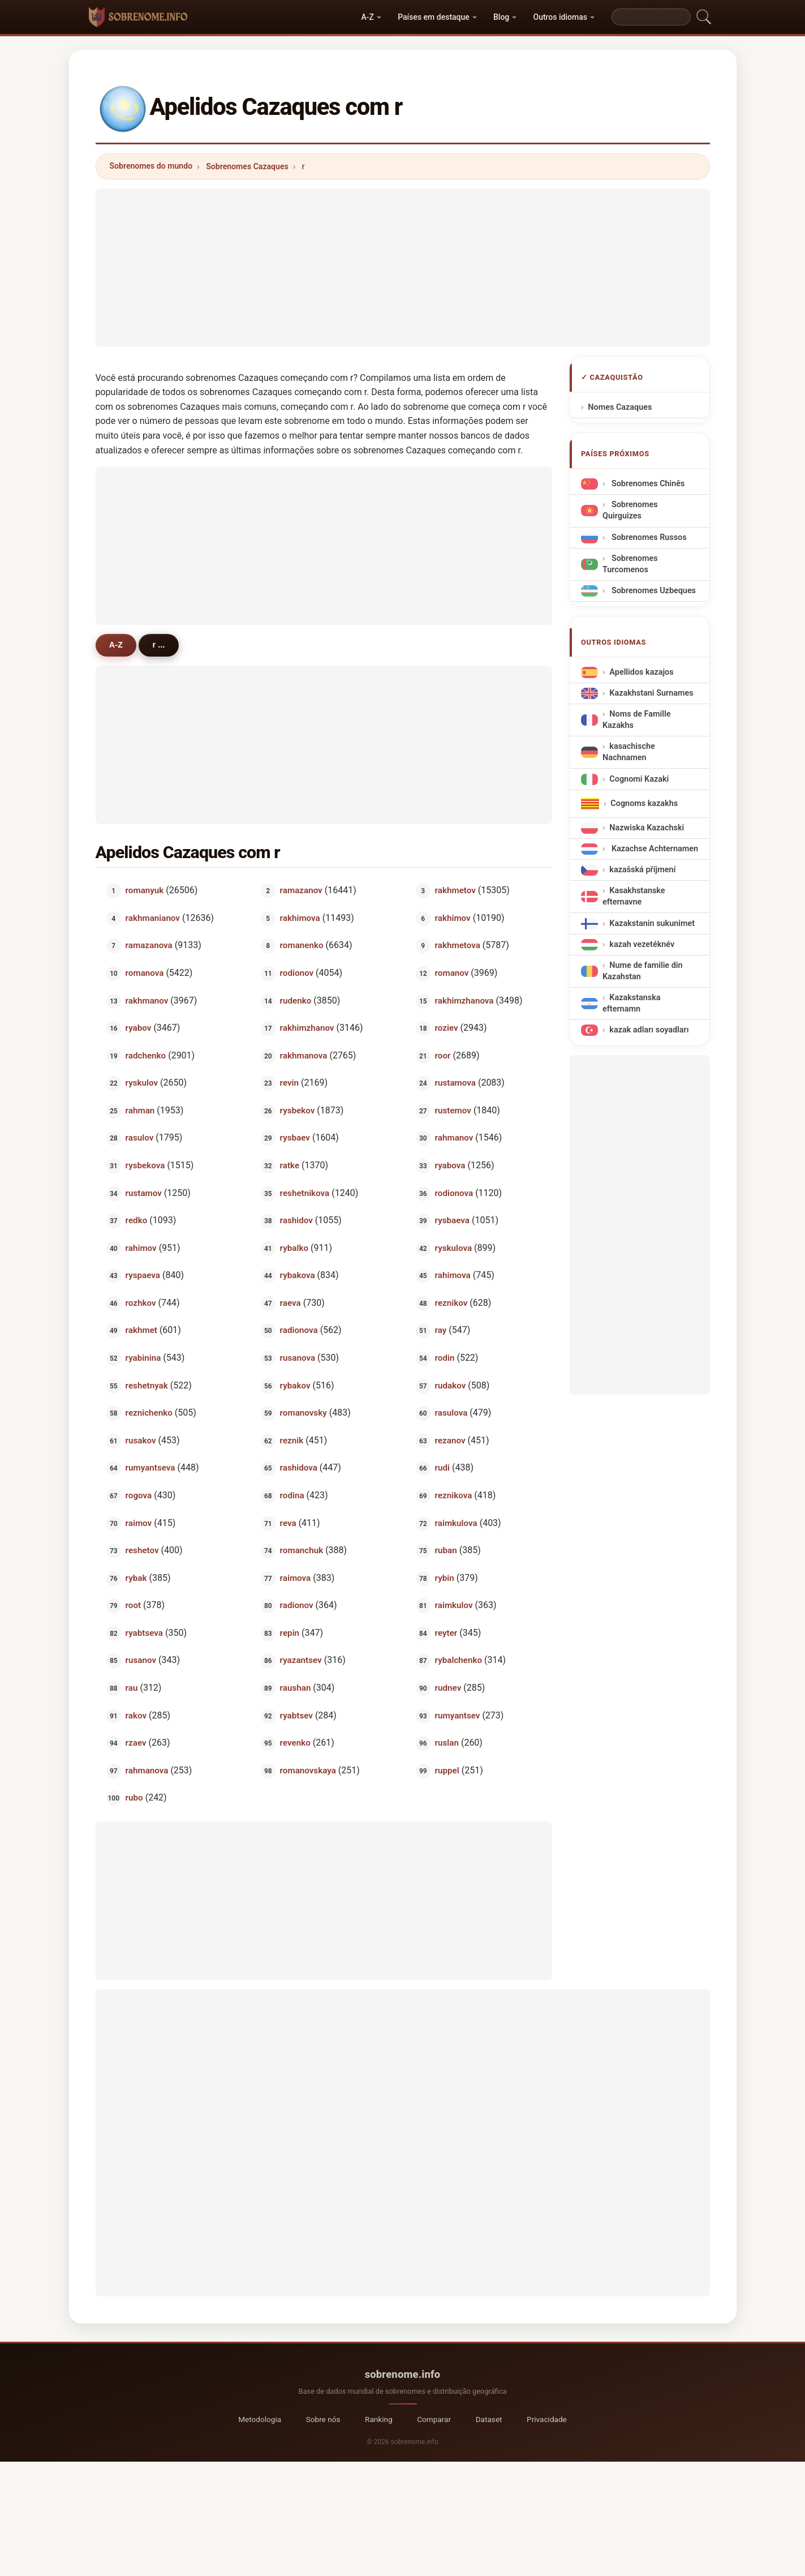 Image resolution: width=805 pixels, height=2576 pixels. I want to click on Privacidade, so click(547, 2419).